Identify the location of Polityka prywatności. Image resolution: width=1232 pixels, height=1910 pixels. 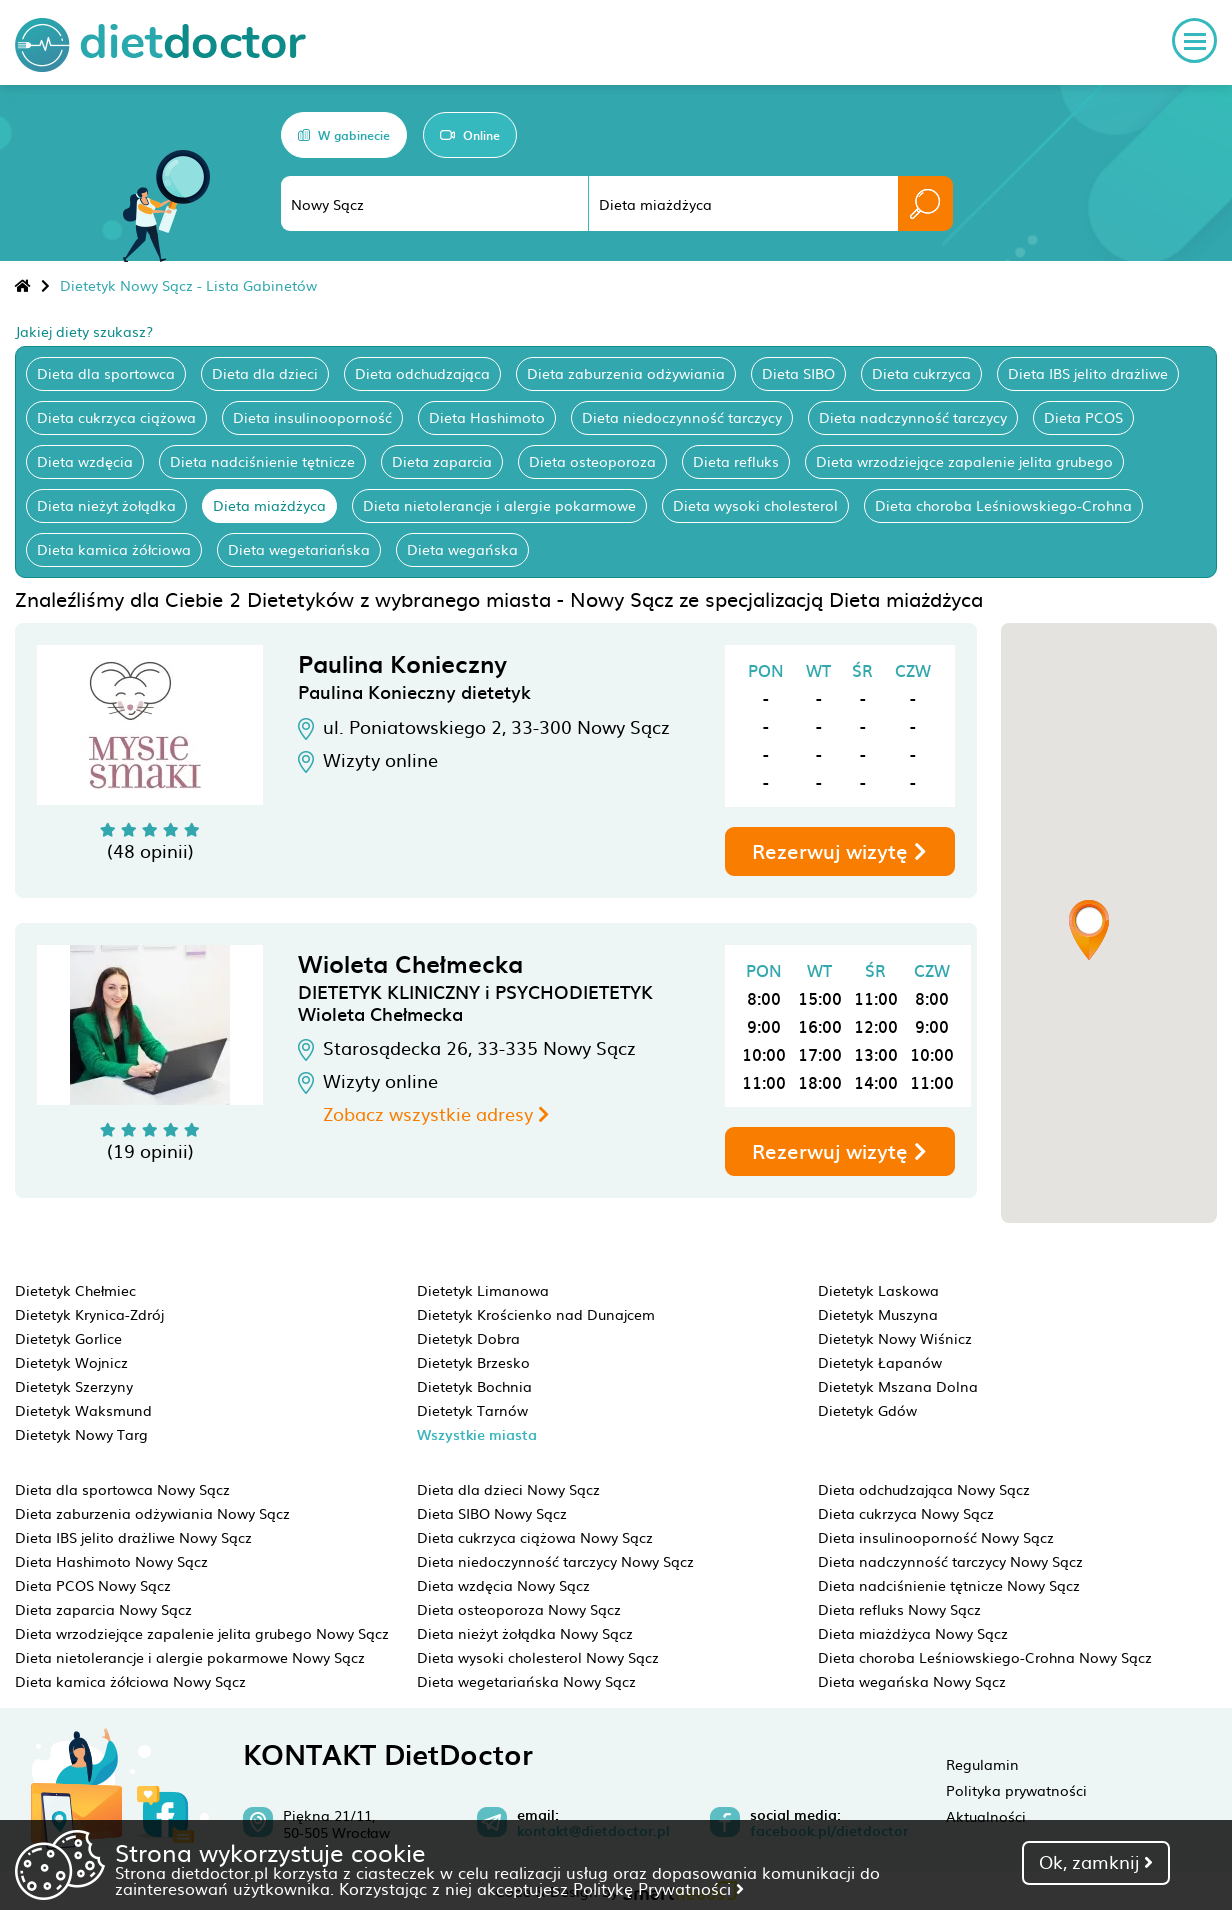
(1016, 1790).